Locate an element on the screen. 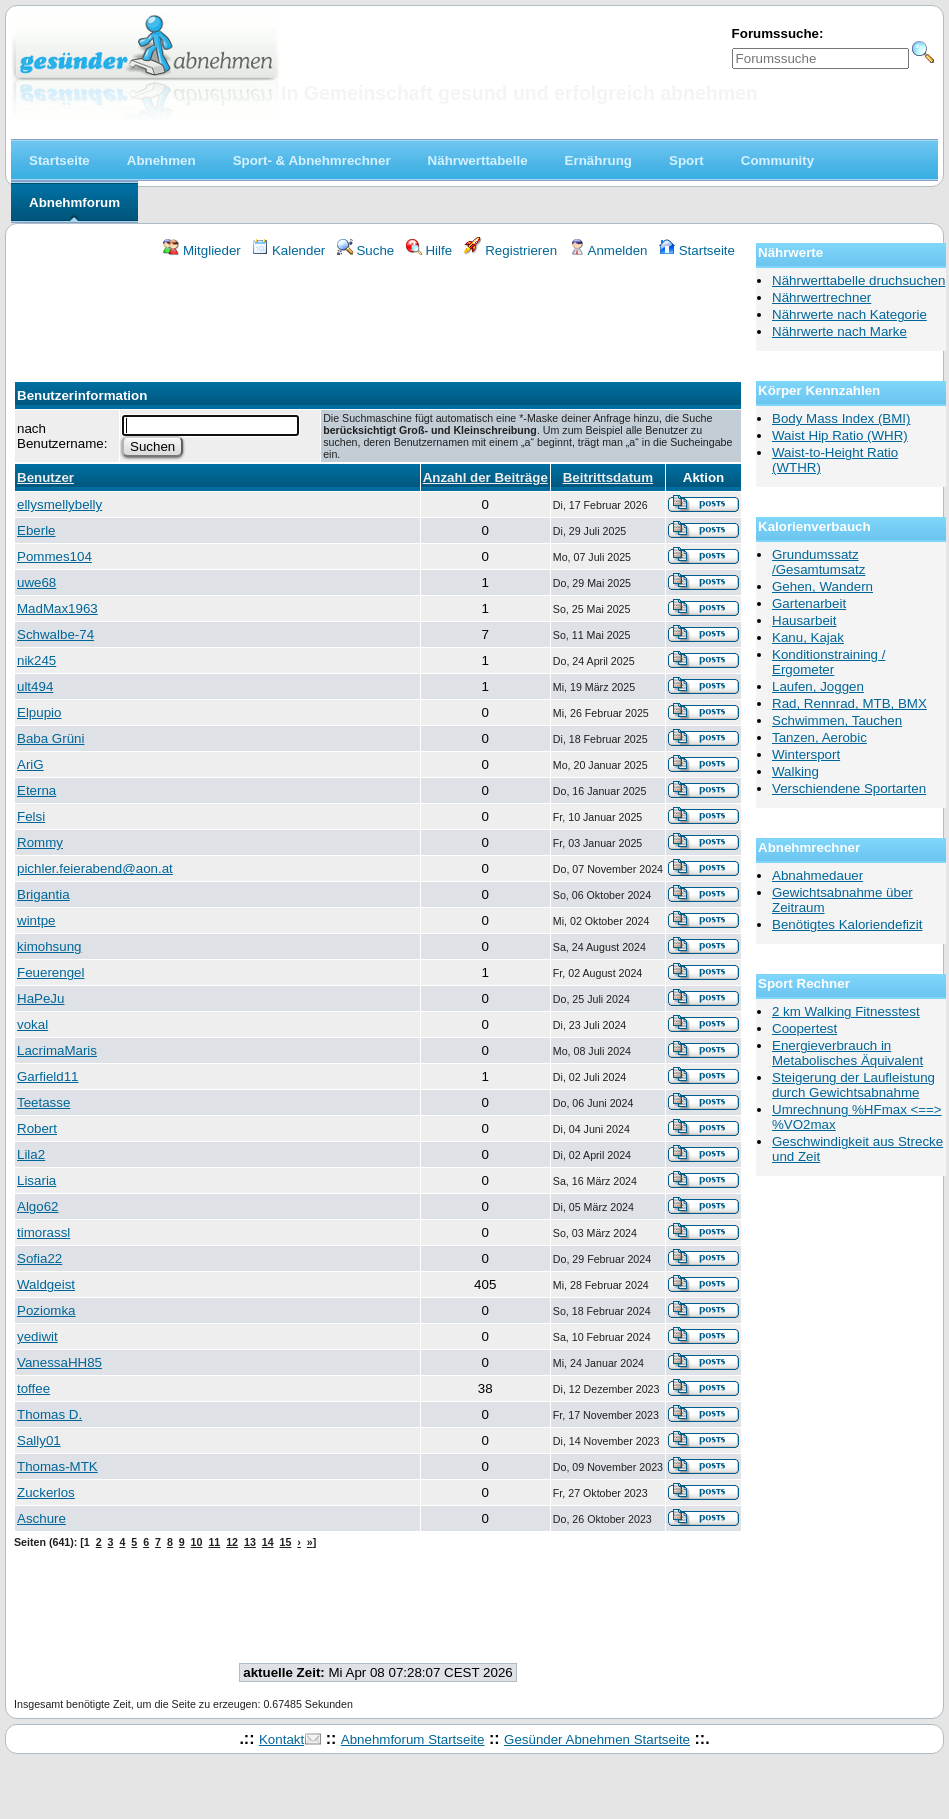 This screenshot has width=949, height=1819. Schwimmen, Tauchen is located at coordinates (837, 720).